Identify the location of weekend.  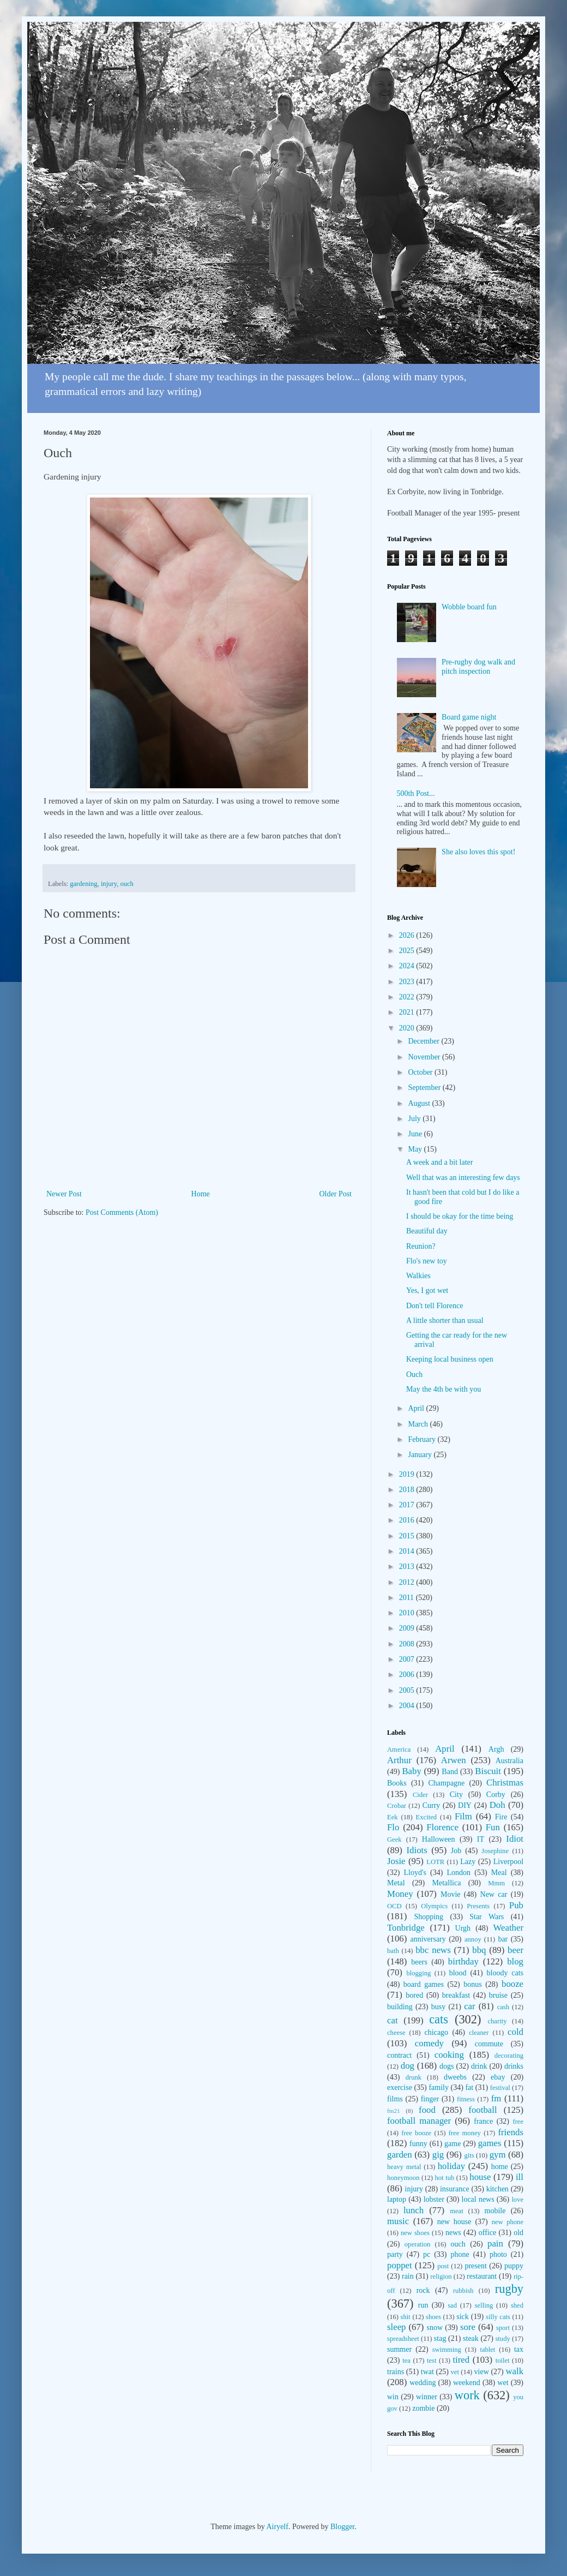
(466, 2383).